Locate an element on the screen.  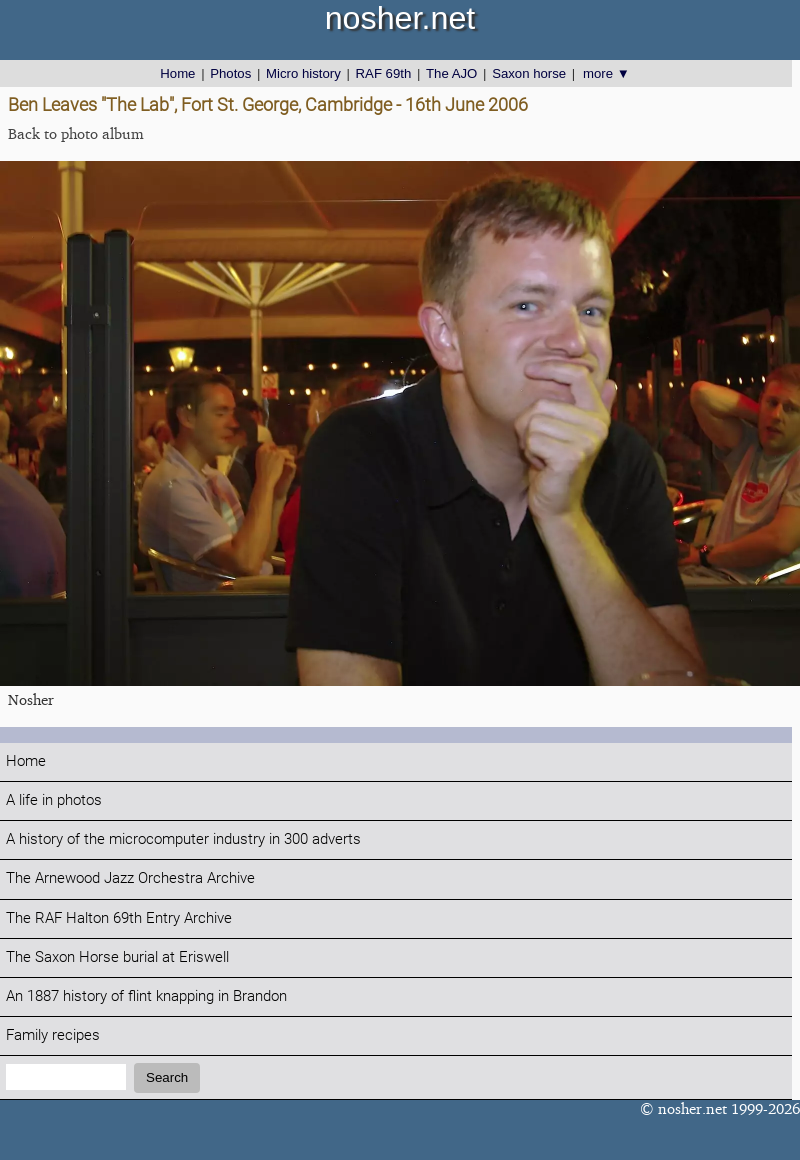
Family recipes is located at coordinates (53, 1035).